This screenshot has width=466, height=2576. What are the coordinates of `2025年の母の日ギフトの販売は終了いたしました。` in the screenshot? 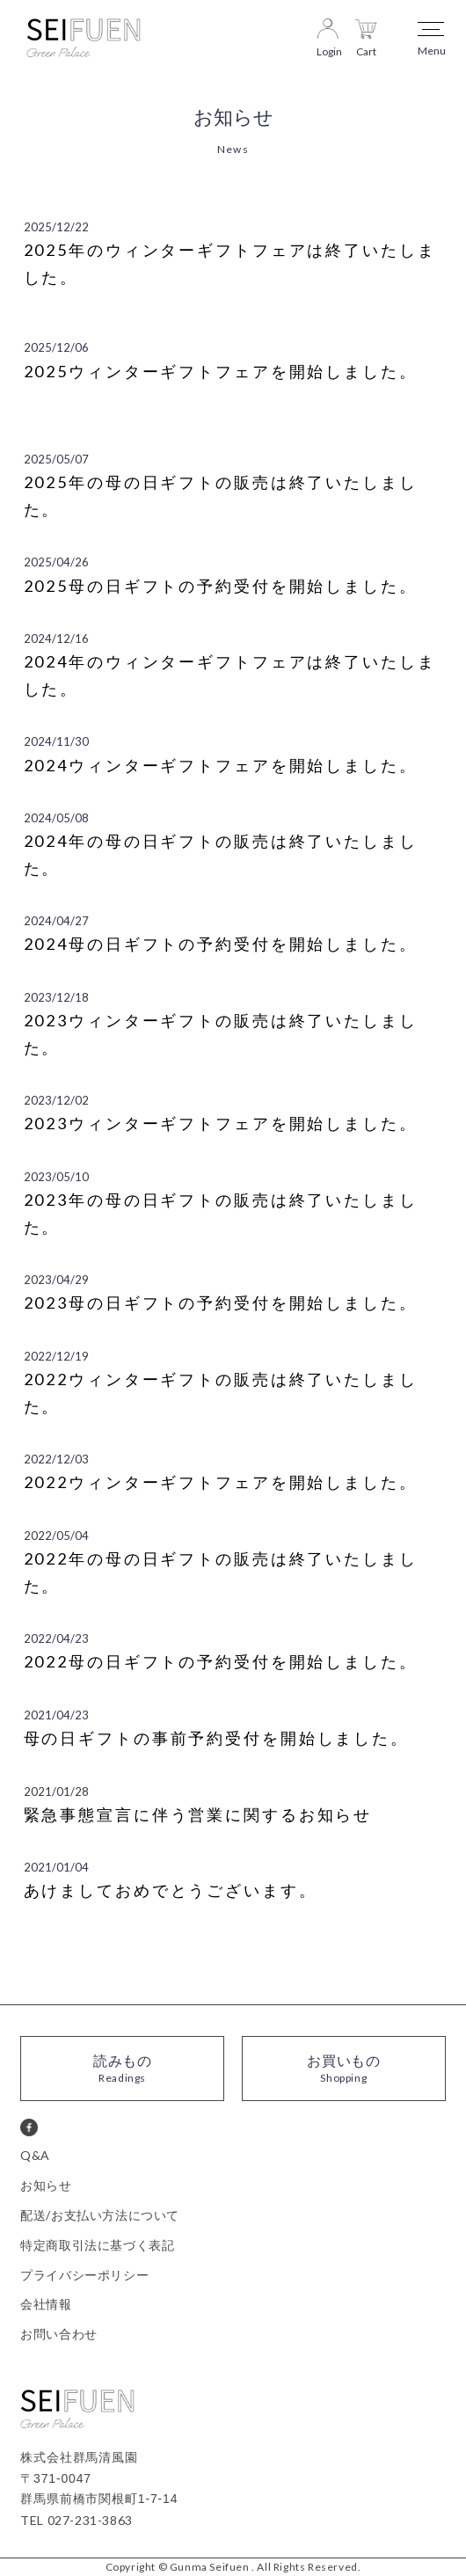 It's located at (221, 495).